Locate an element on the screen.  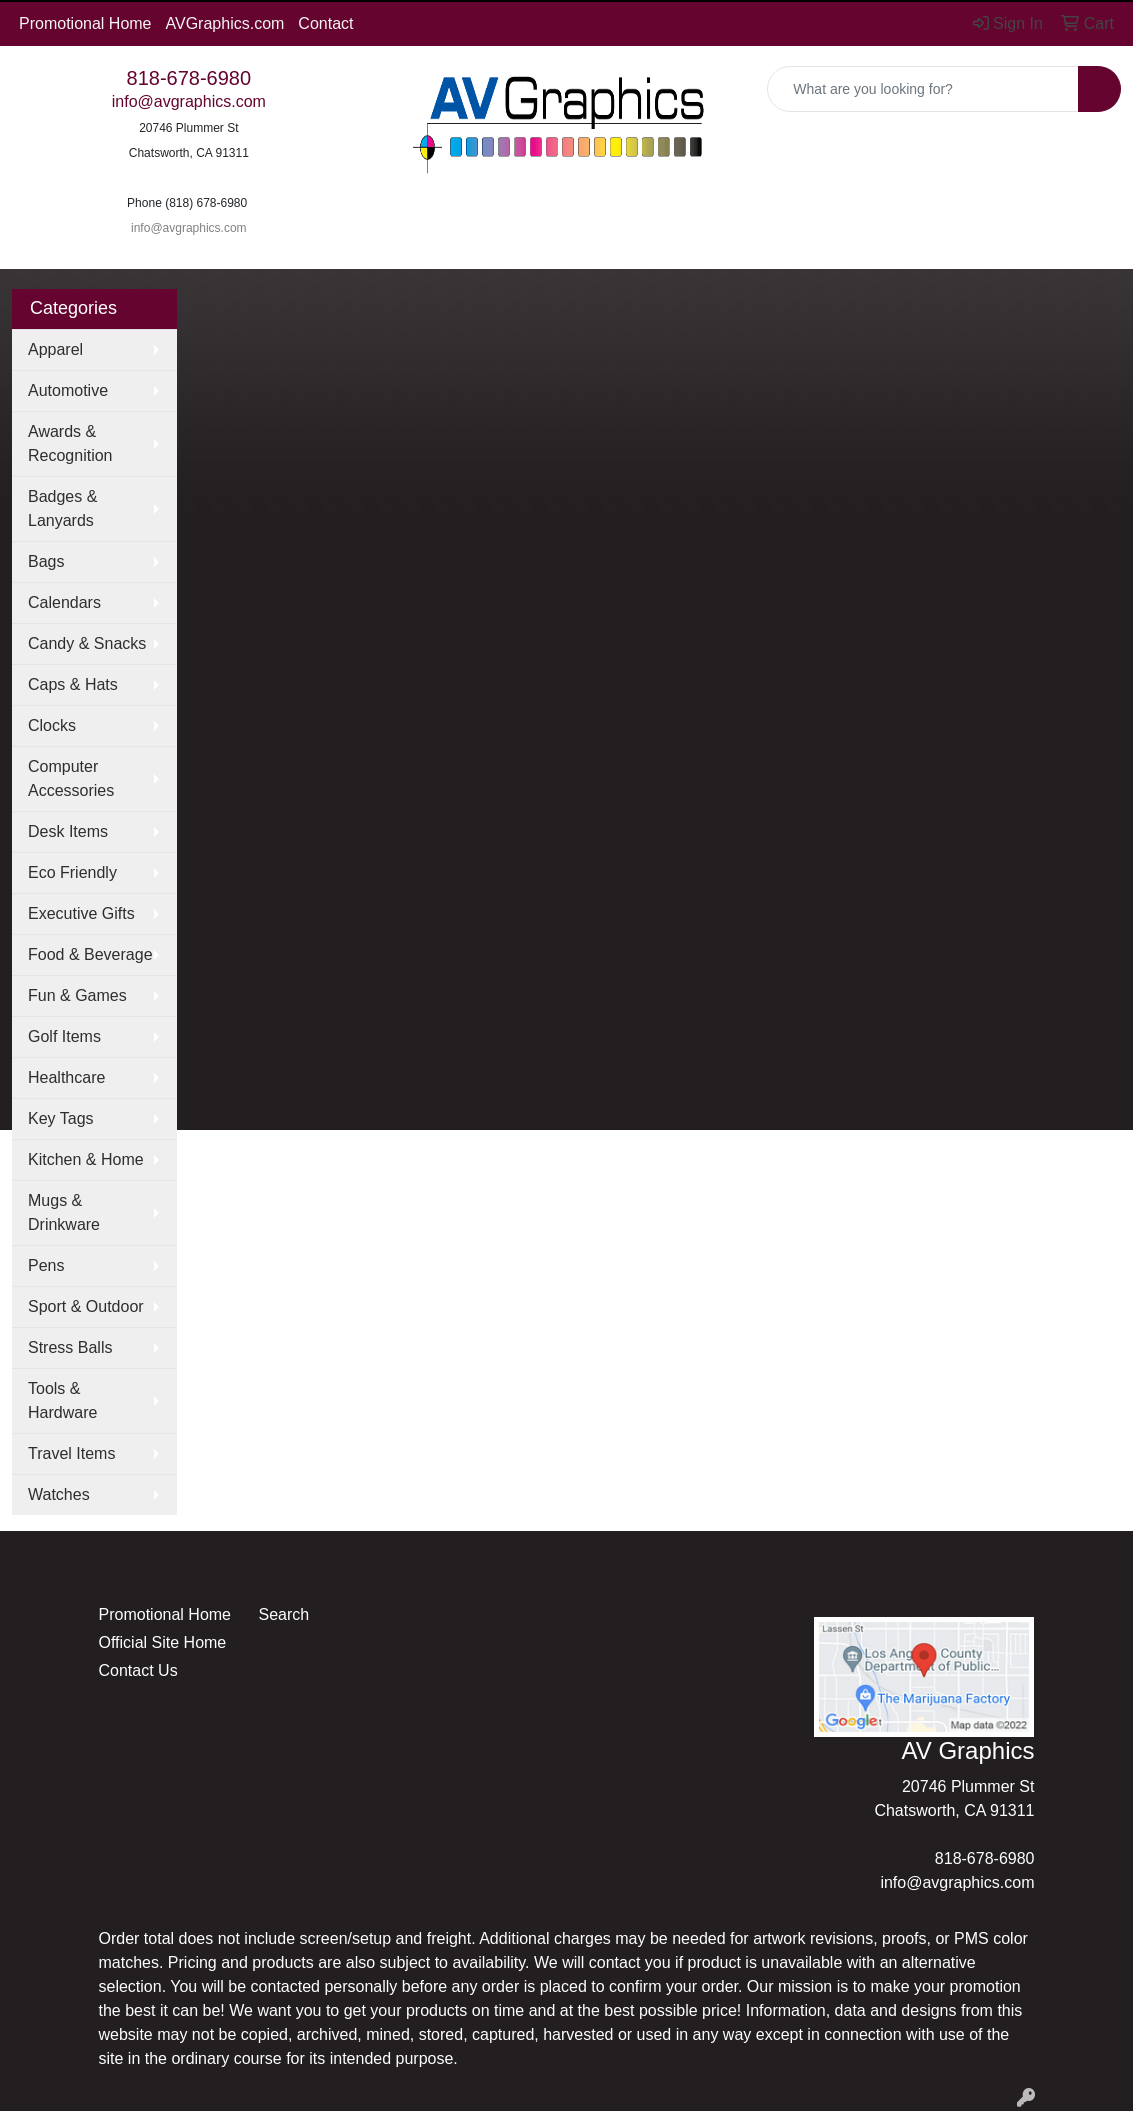
Executive Gifts is located at coordinates (81, 913).